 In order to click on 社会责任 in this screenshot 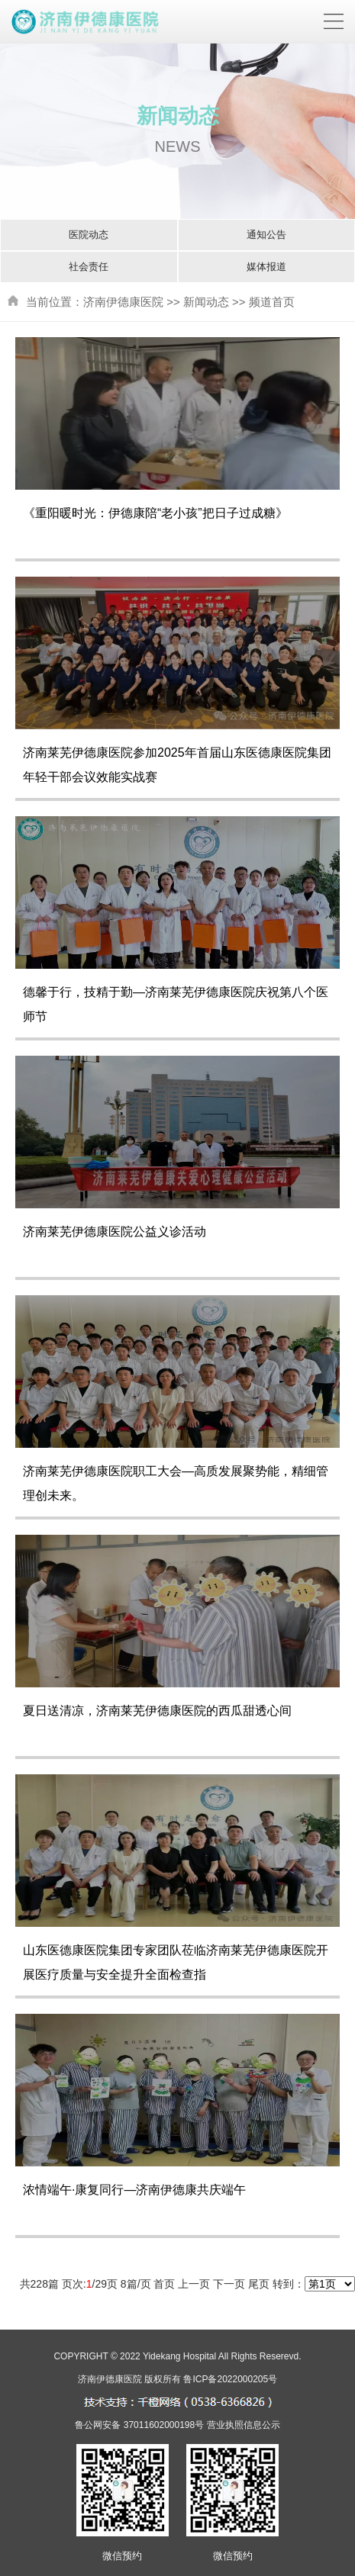, I will do `click(88, 266)`.